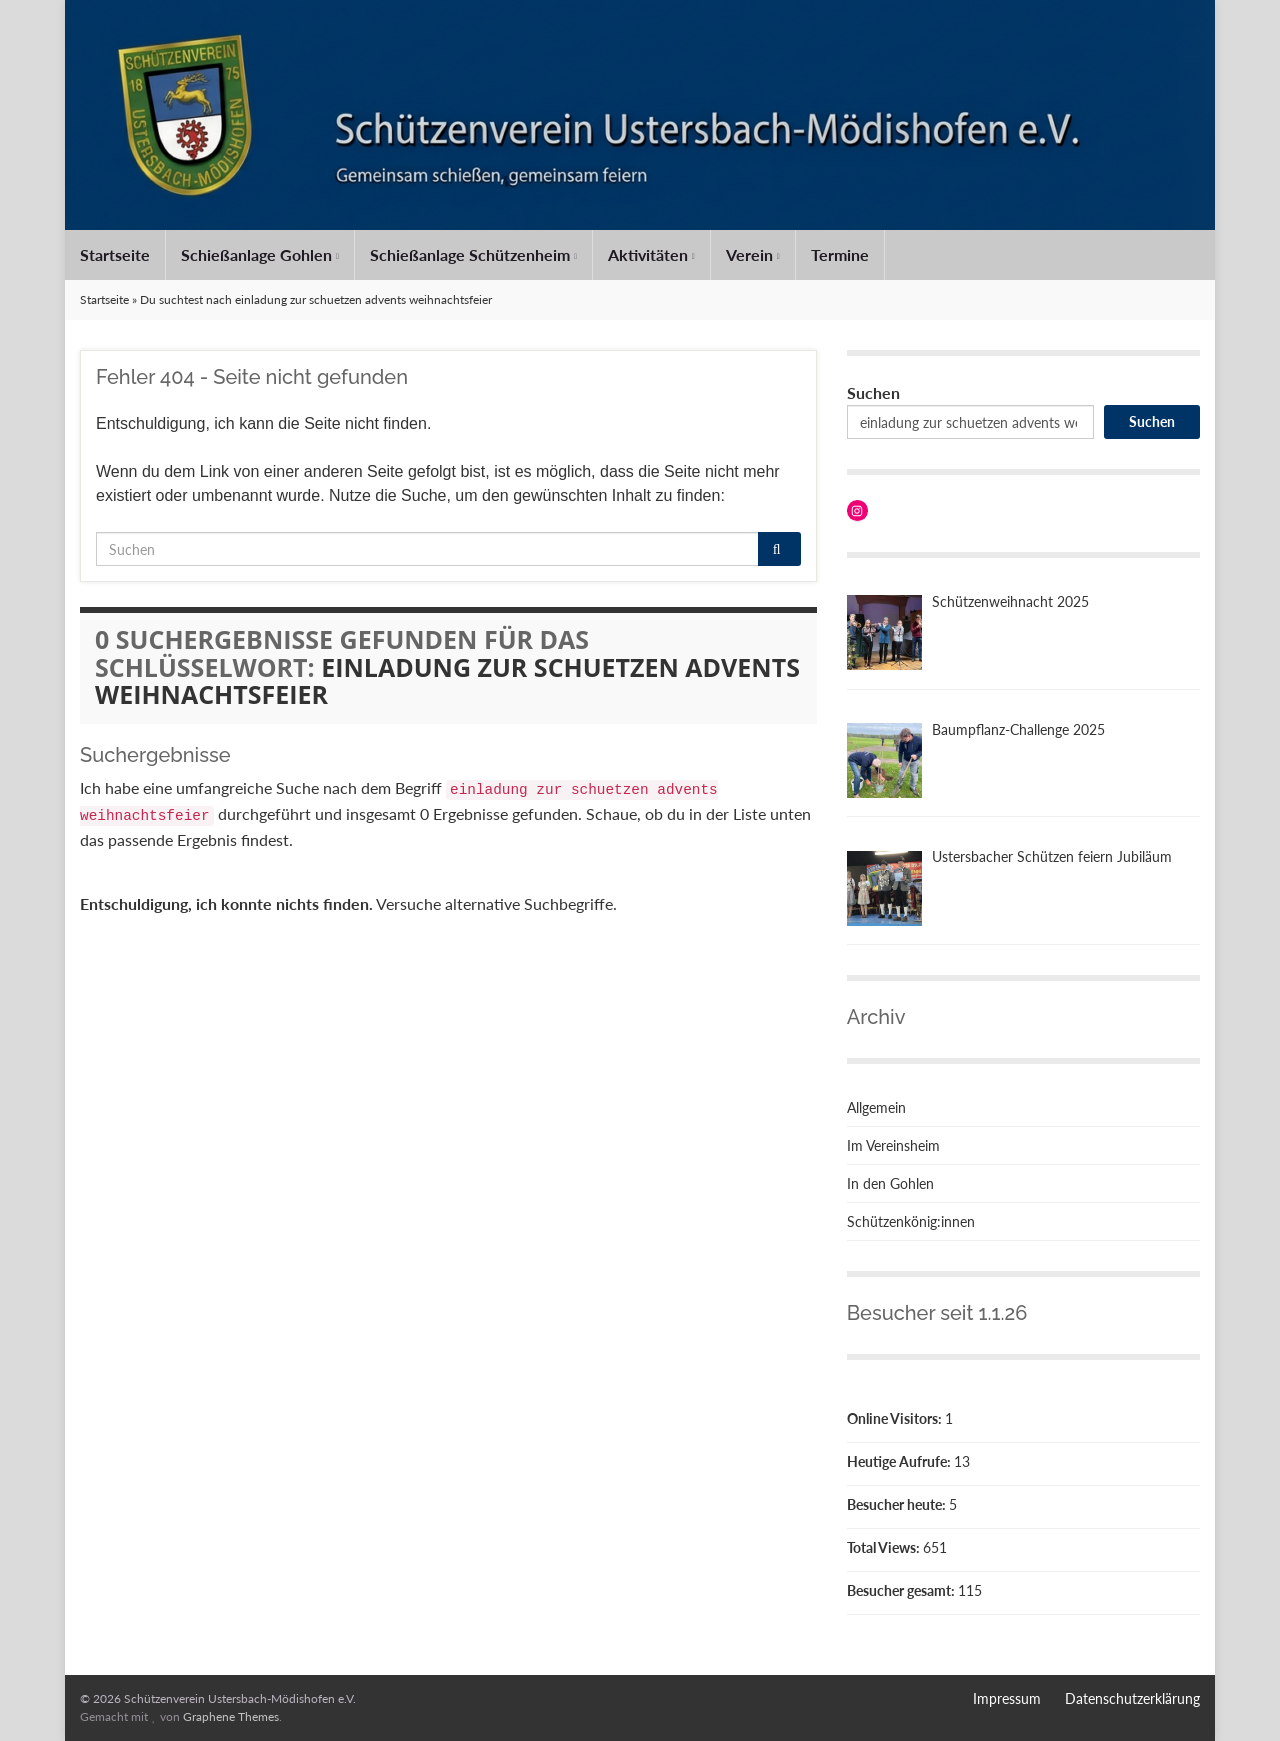 The width and height of the screenshot is (1280, 1741). Describe the element at coordinates (890, 1183) in the screenshot. I see `In den Gohlen` at that location.